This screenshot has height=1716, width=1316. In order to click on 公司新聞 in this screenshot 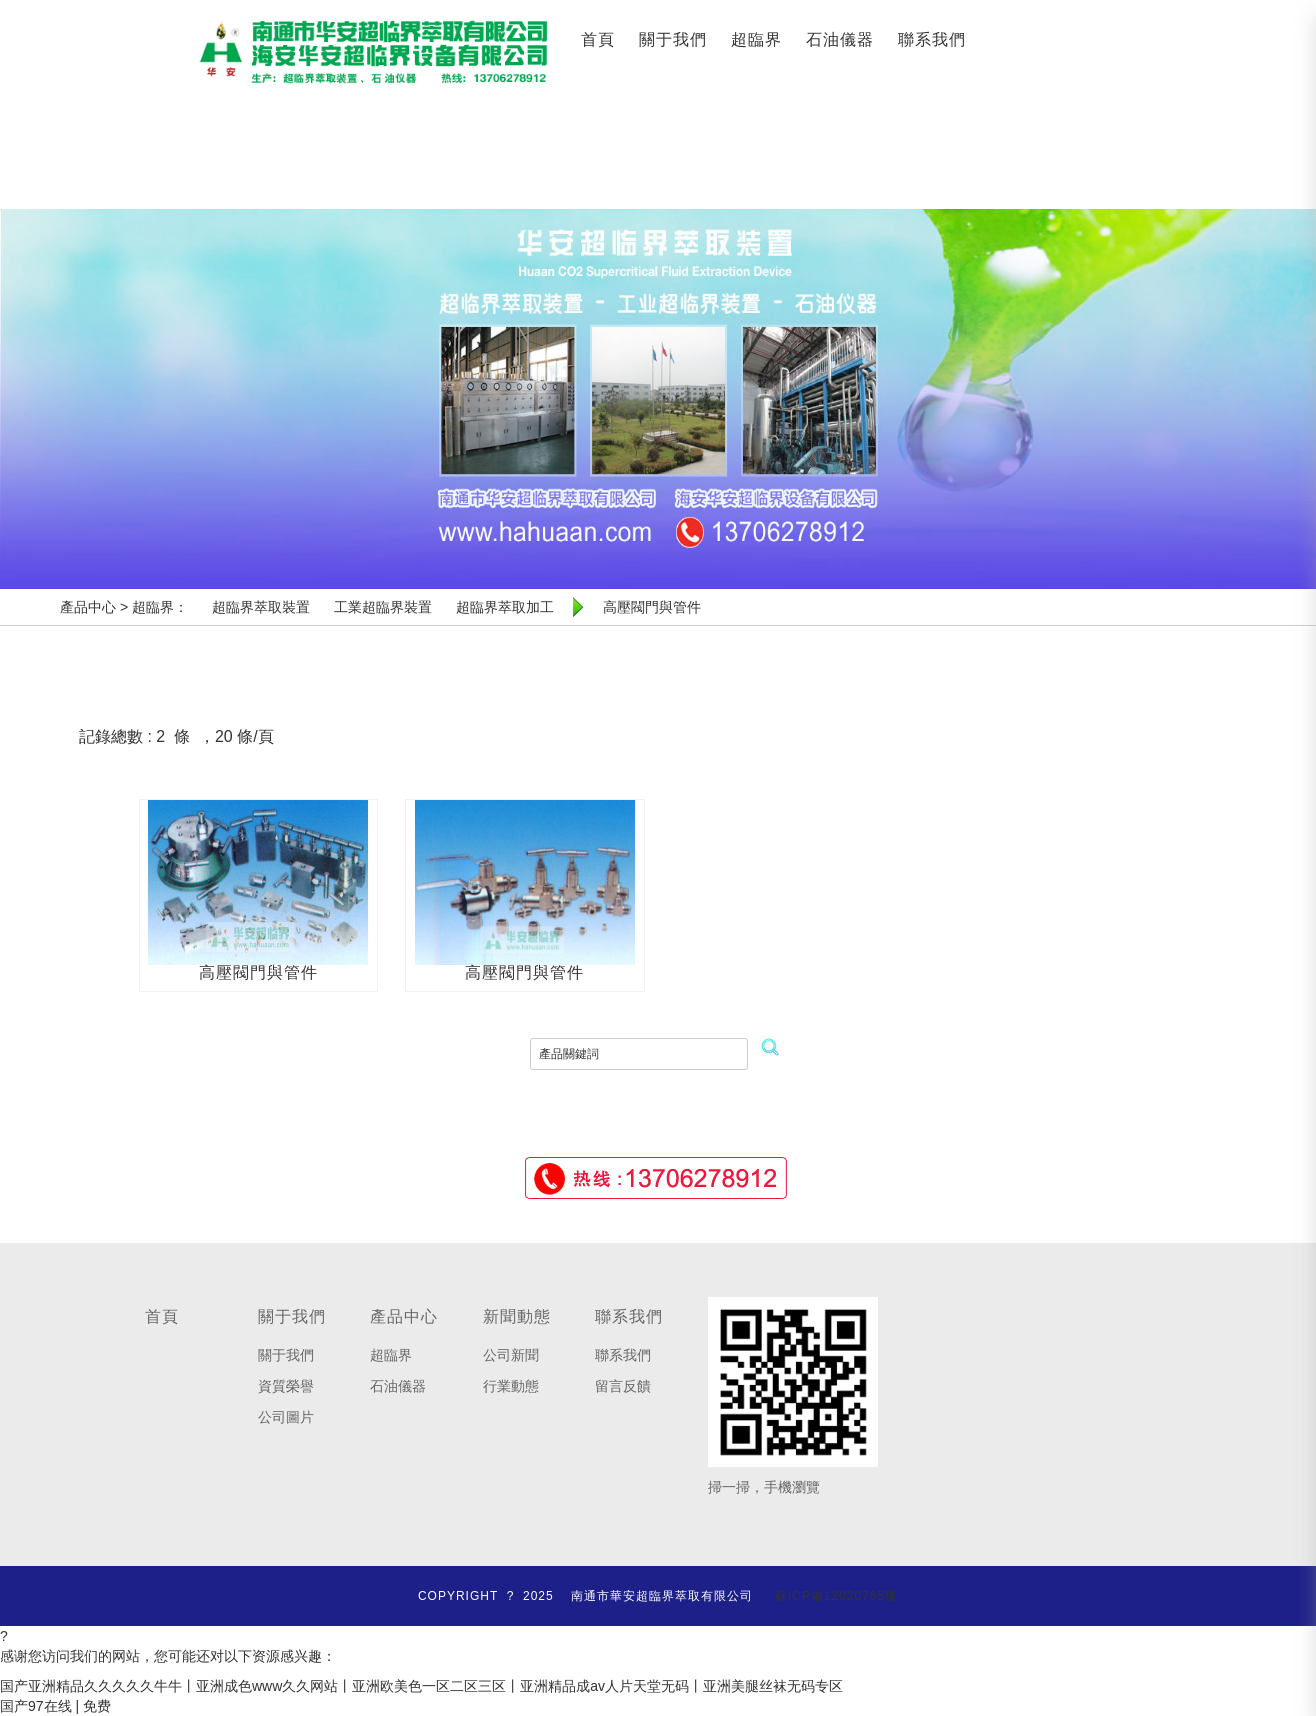, I will do `click(511, 1355)`.